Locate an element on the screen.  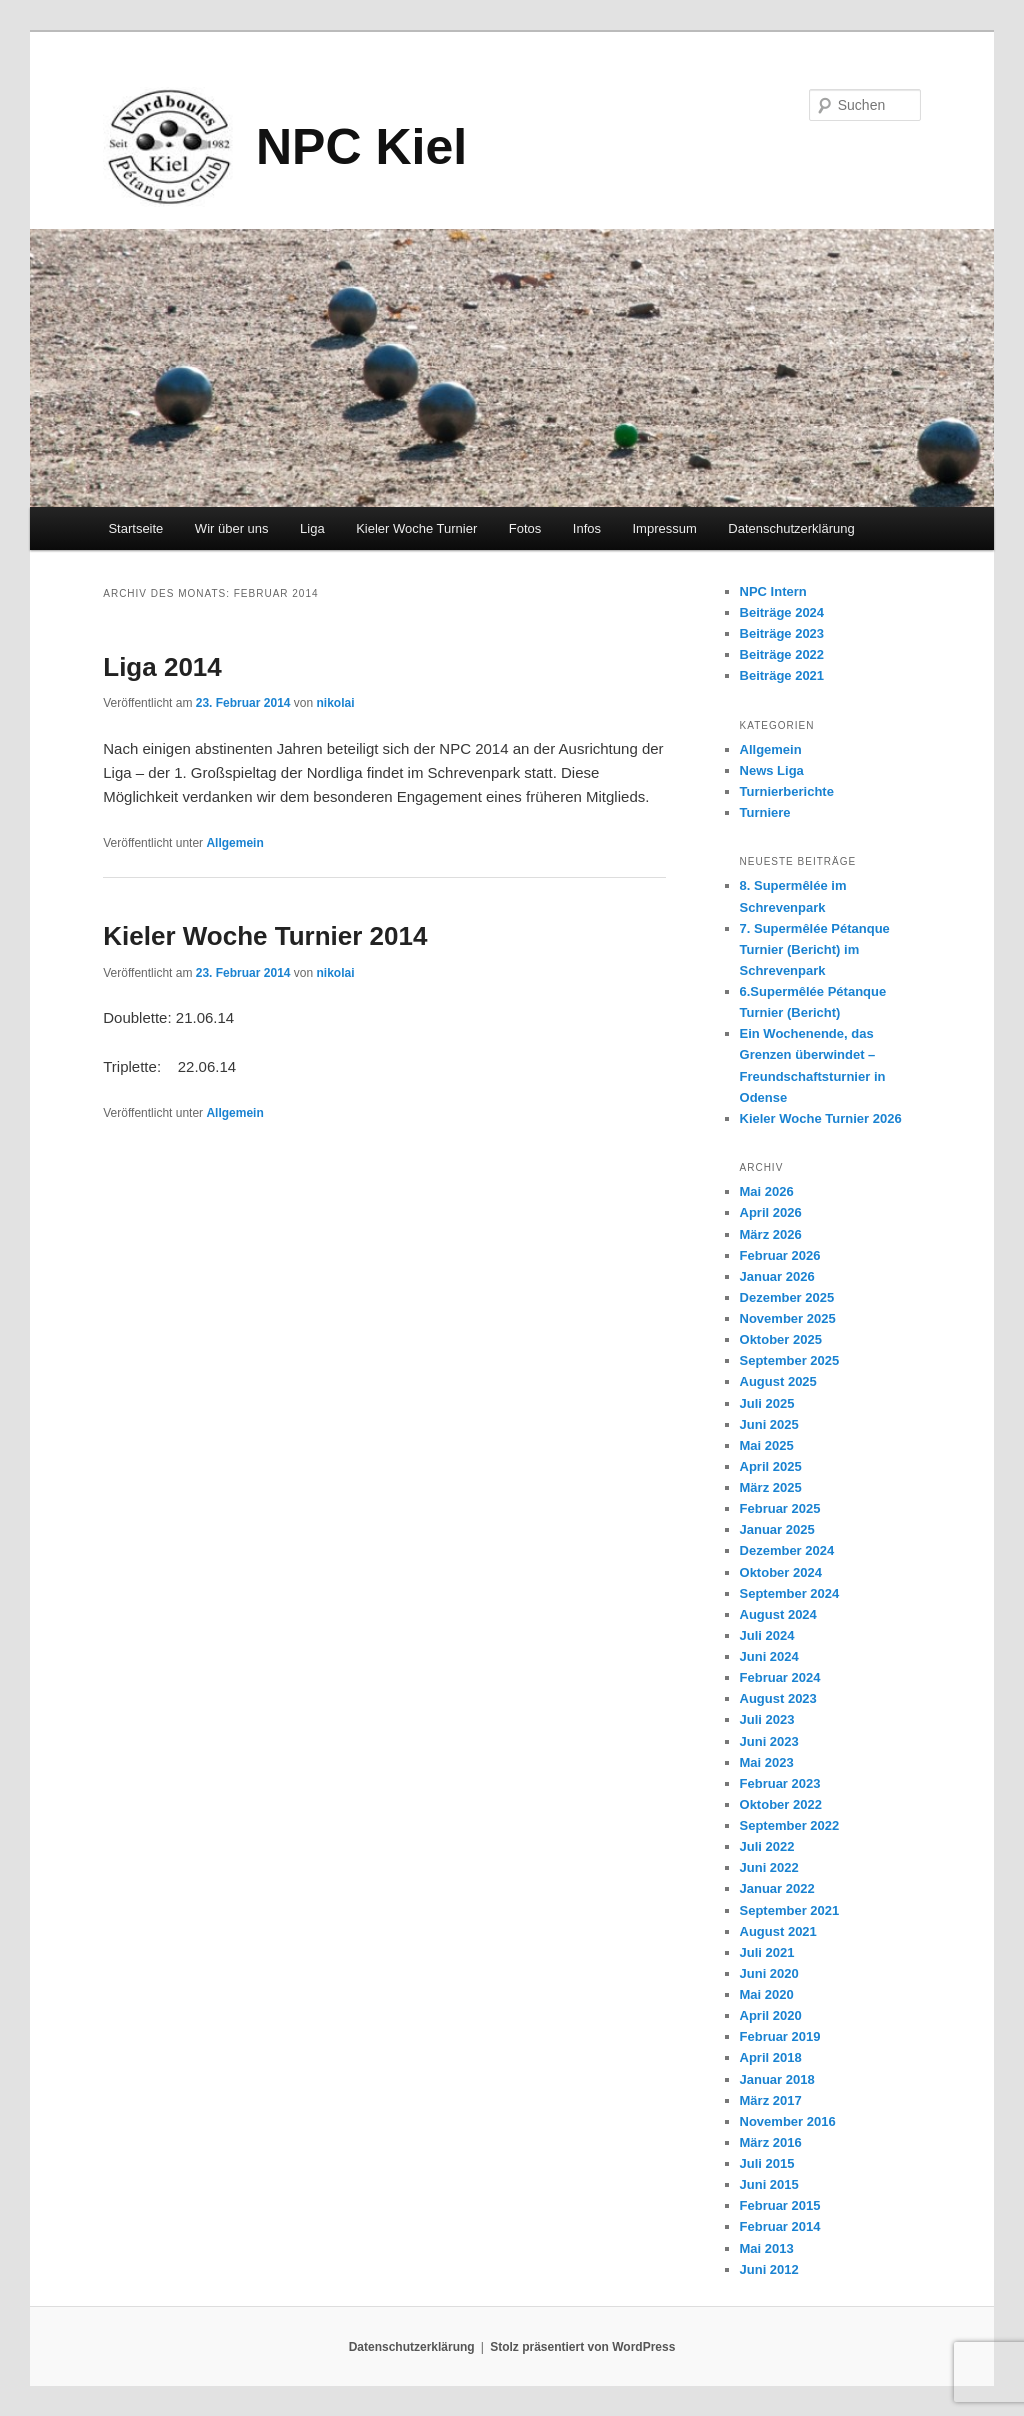
Juni 2022 is located at coordinates (769, 1867).